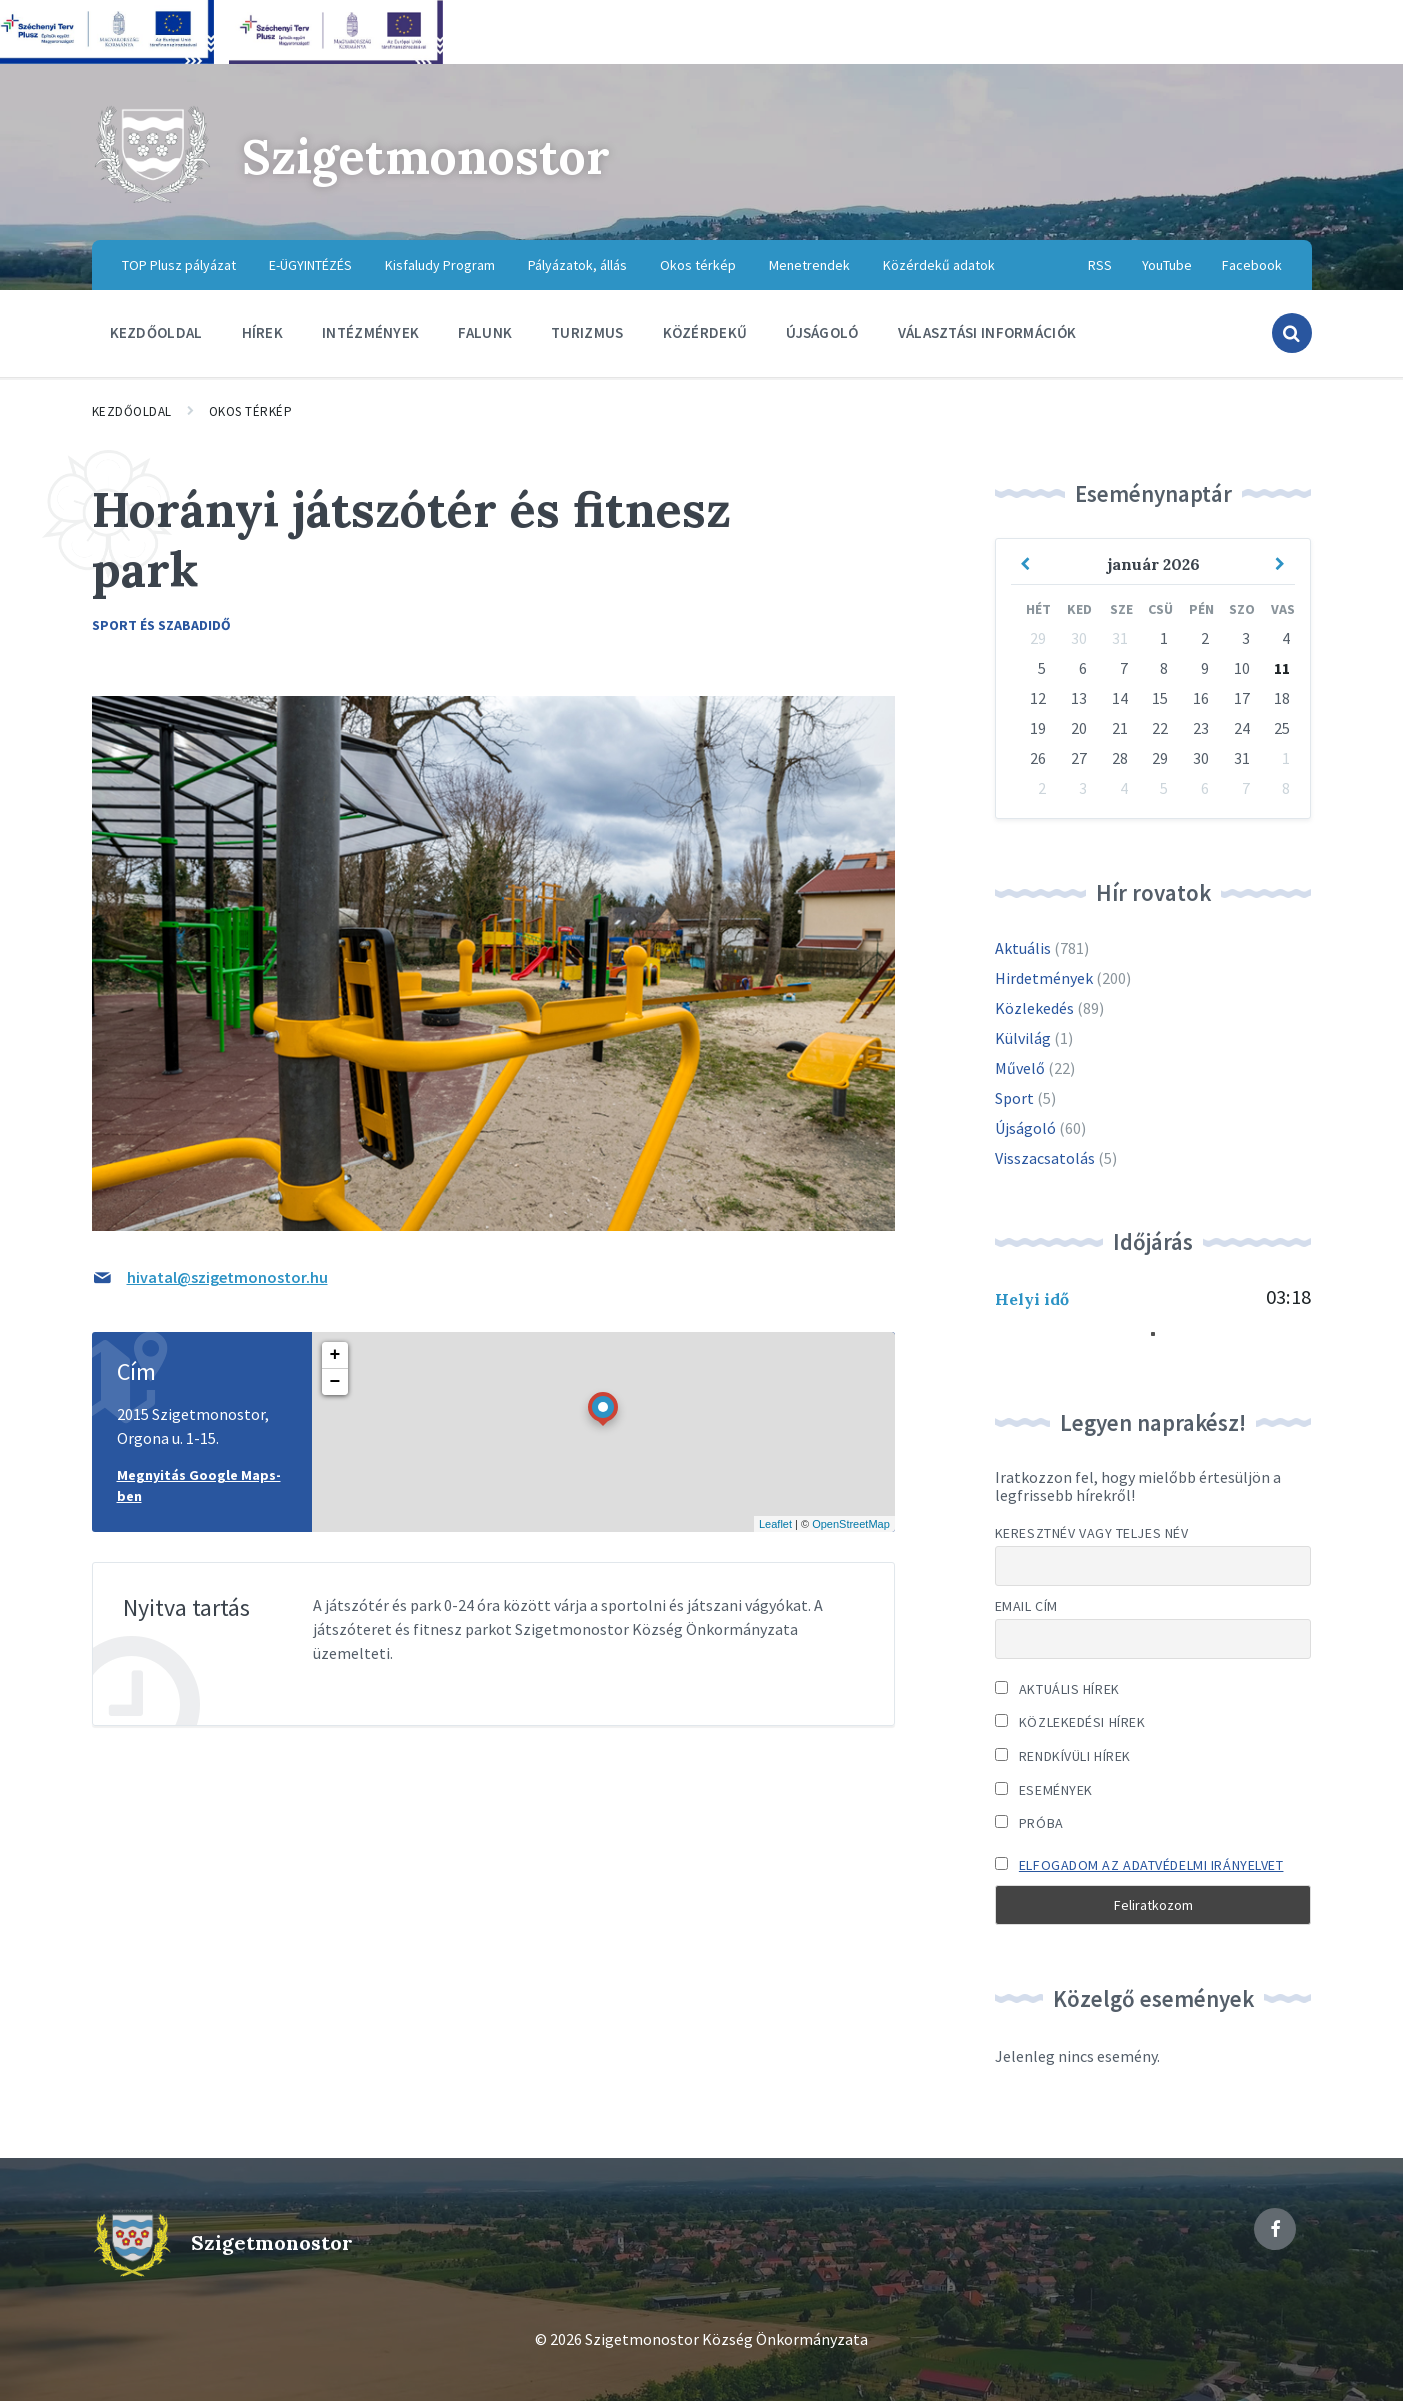 This screenshot has width=1403, height=2401. What do you see at coordinates (251, 411) in the screenshot?
I see `Okos térkép` at bounding box center [251, 411].